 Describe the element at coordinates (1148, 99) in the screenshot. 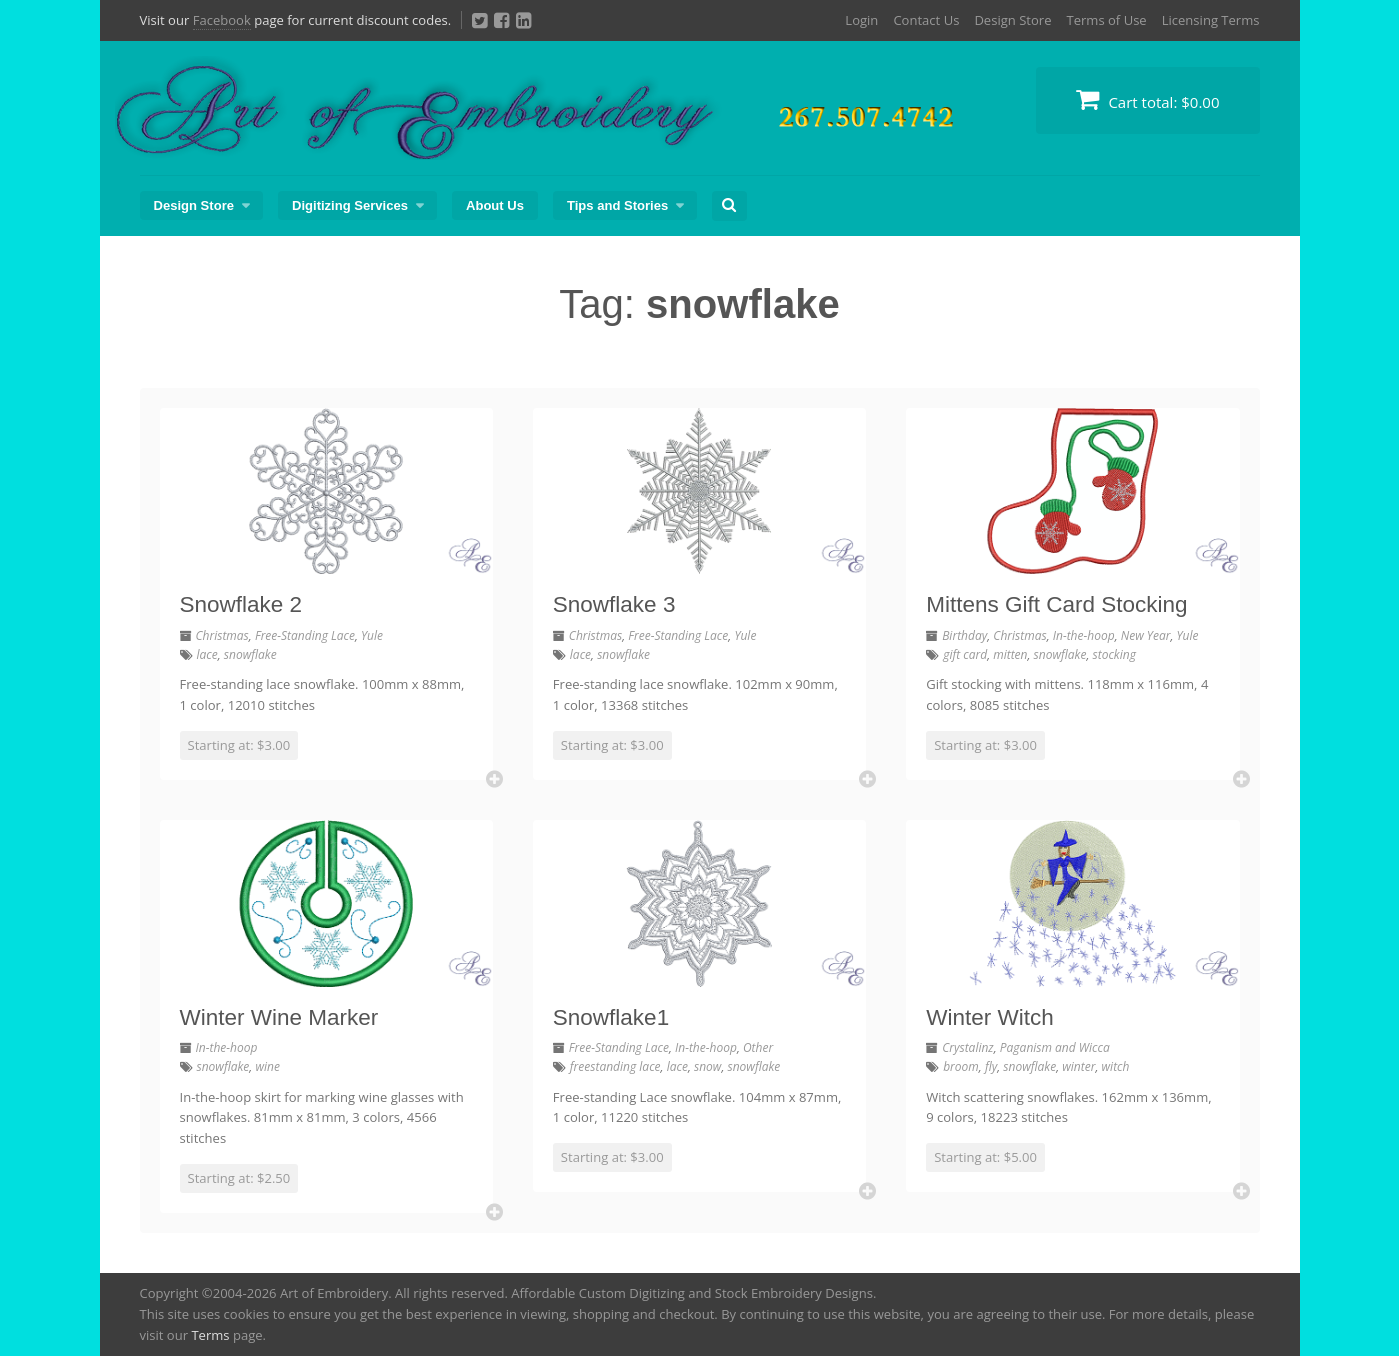

I see `Cart total:` at that location.